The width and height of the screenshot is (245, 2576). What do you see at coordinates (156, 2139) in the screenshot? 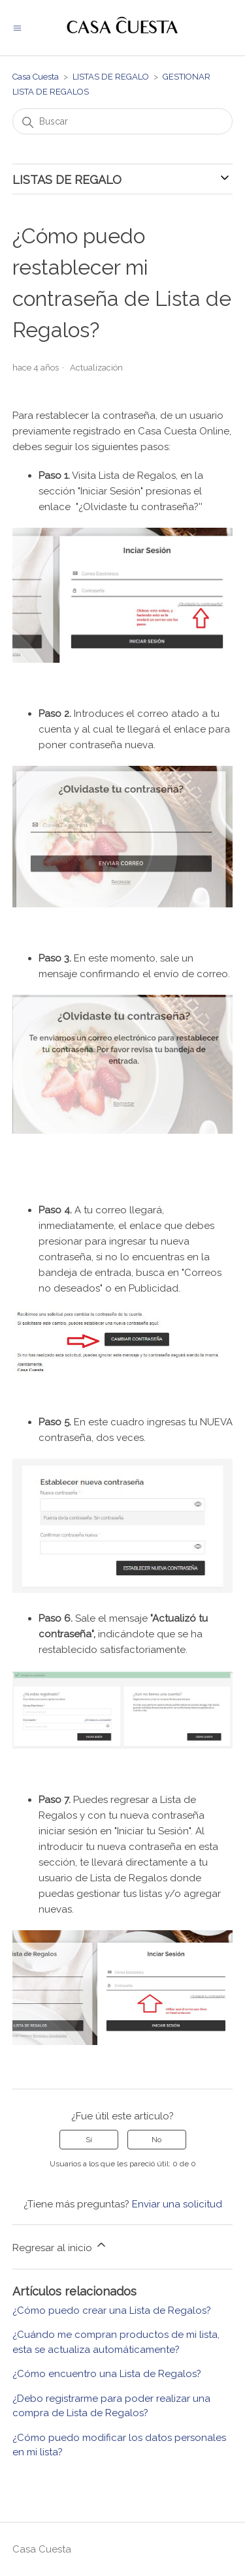
I see `No [Este artículo no fue útil]` at bounding box center [156, 2139].